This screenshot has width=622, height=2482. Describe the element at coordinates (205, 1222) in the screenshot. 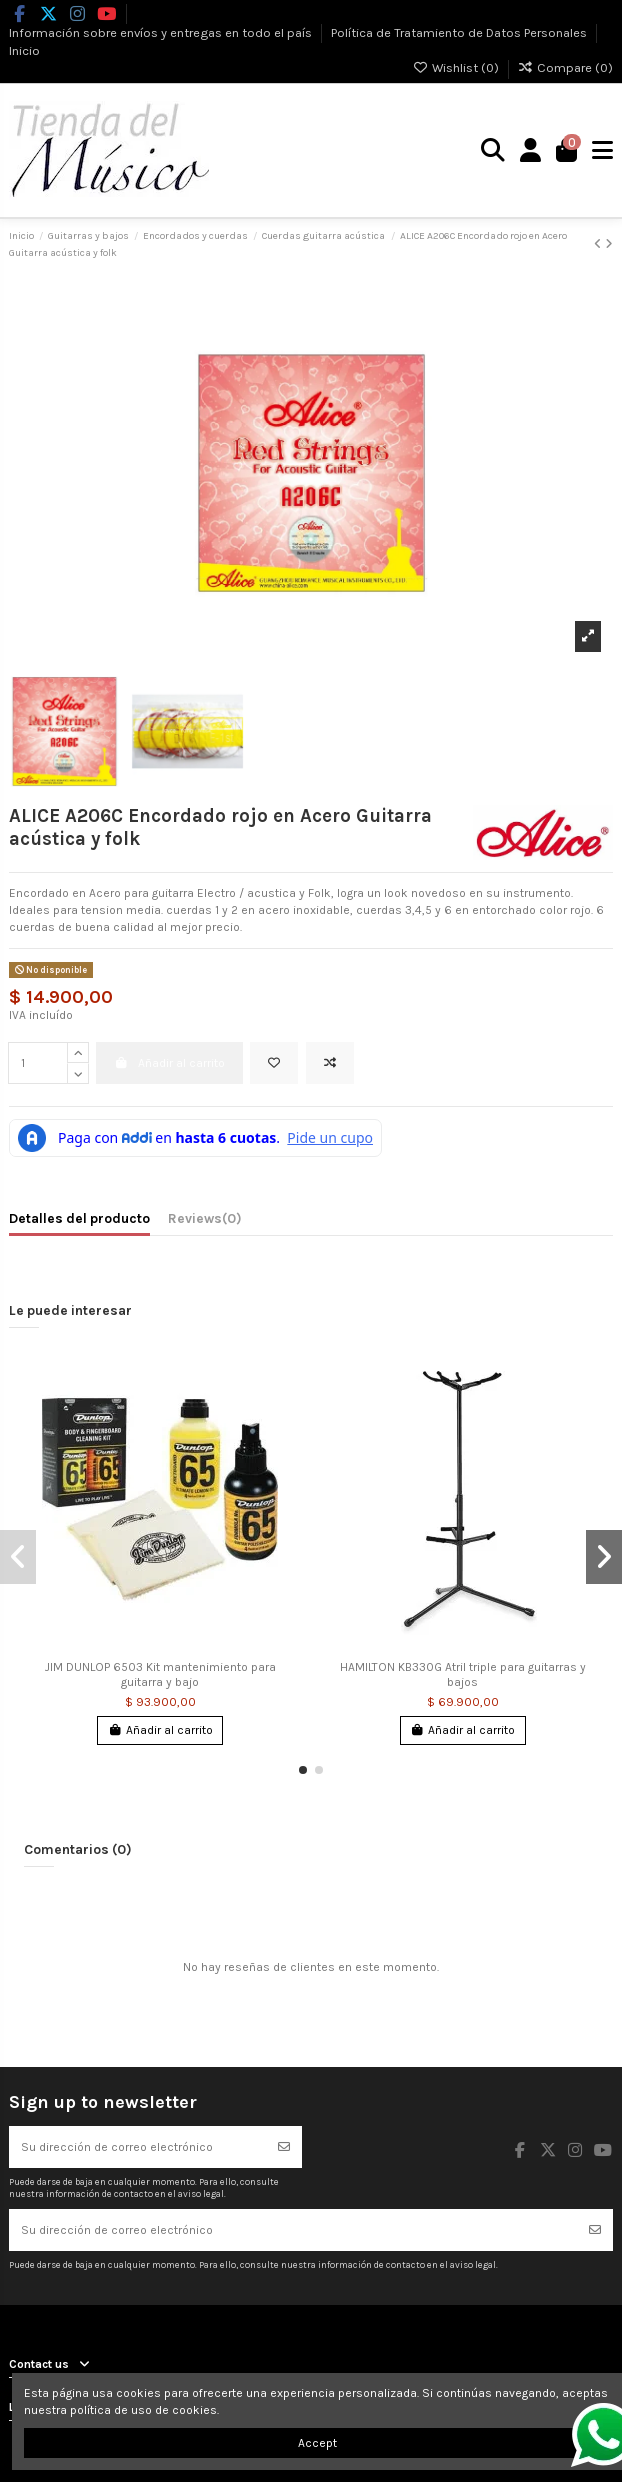

I see `[tab]` at that location.